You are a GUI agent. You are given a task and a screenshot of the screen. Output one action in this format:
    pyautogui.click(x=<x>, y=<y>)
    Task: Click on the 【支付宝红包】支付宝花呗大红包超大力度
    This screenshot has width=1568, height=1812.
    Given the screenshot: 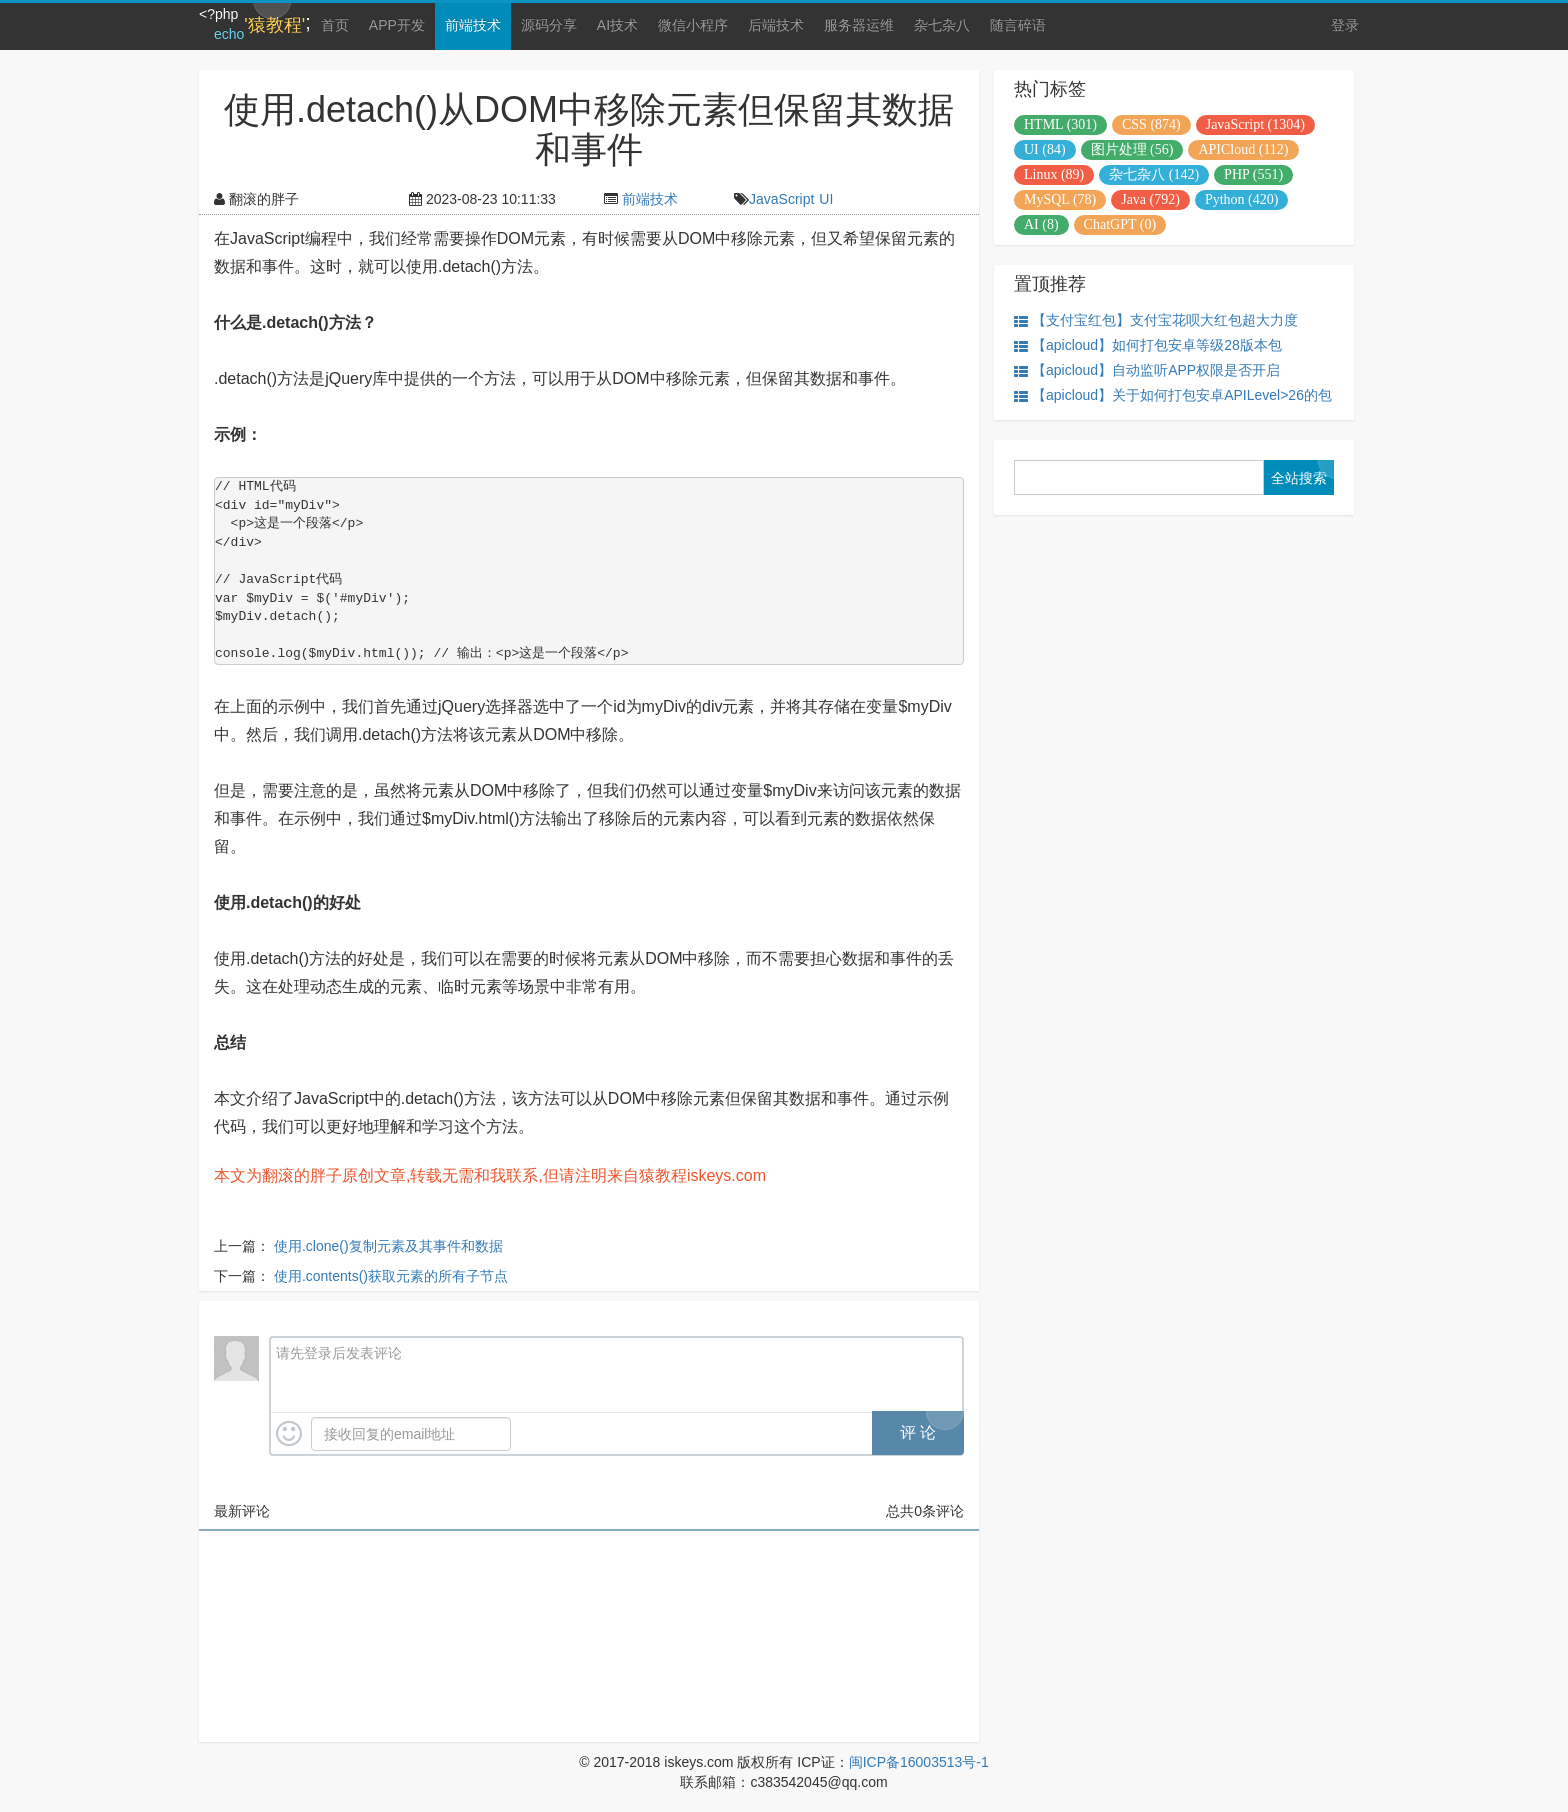 What is the action you would take?
    pyautogui.click(x=1156, y=320)
    